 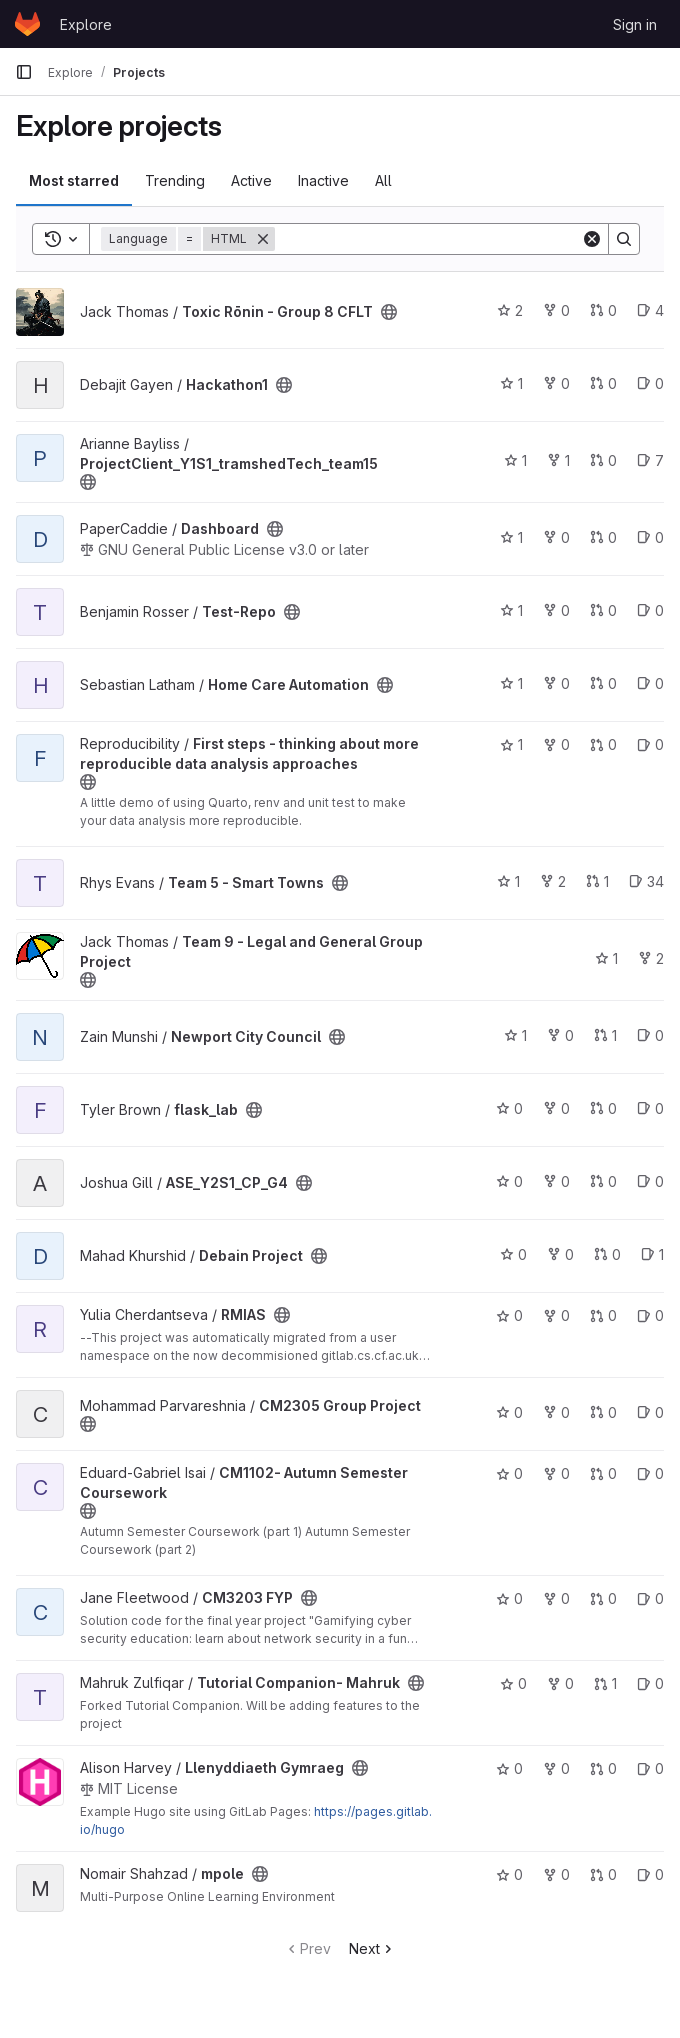 What do you see at coordinates (511, 537) in the screenshot?
I see `1 [Dashboard has 1 star]` at bounding box center [511, 537].